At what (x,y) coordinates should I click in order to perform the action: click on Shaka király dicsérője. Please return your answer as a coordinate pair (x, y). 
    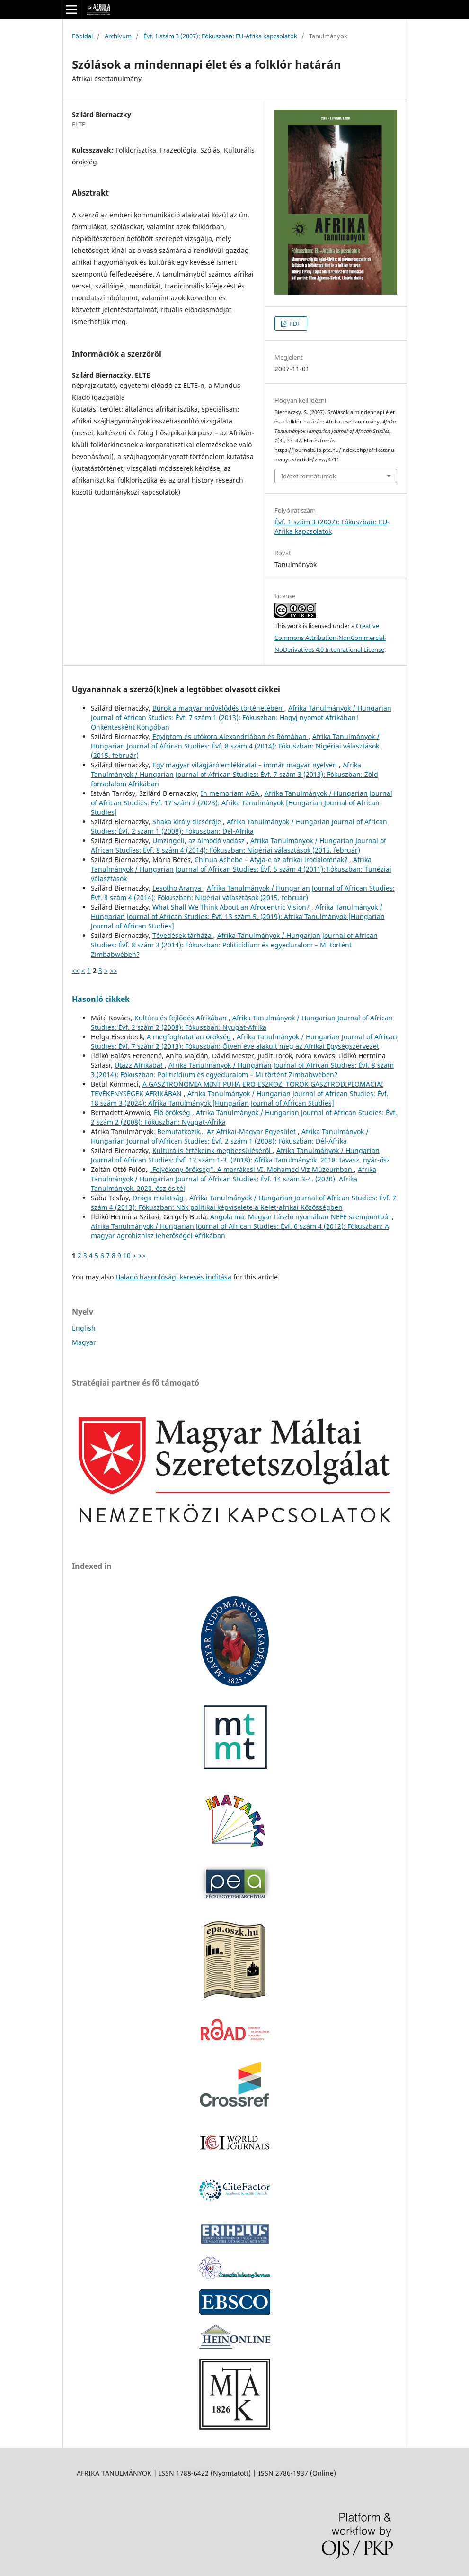
    Looking at the image, I should click on (187, 821).